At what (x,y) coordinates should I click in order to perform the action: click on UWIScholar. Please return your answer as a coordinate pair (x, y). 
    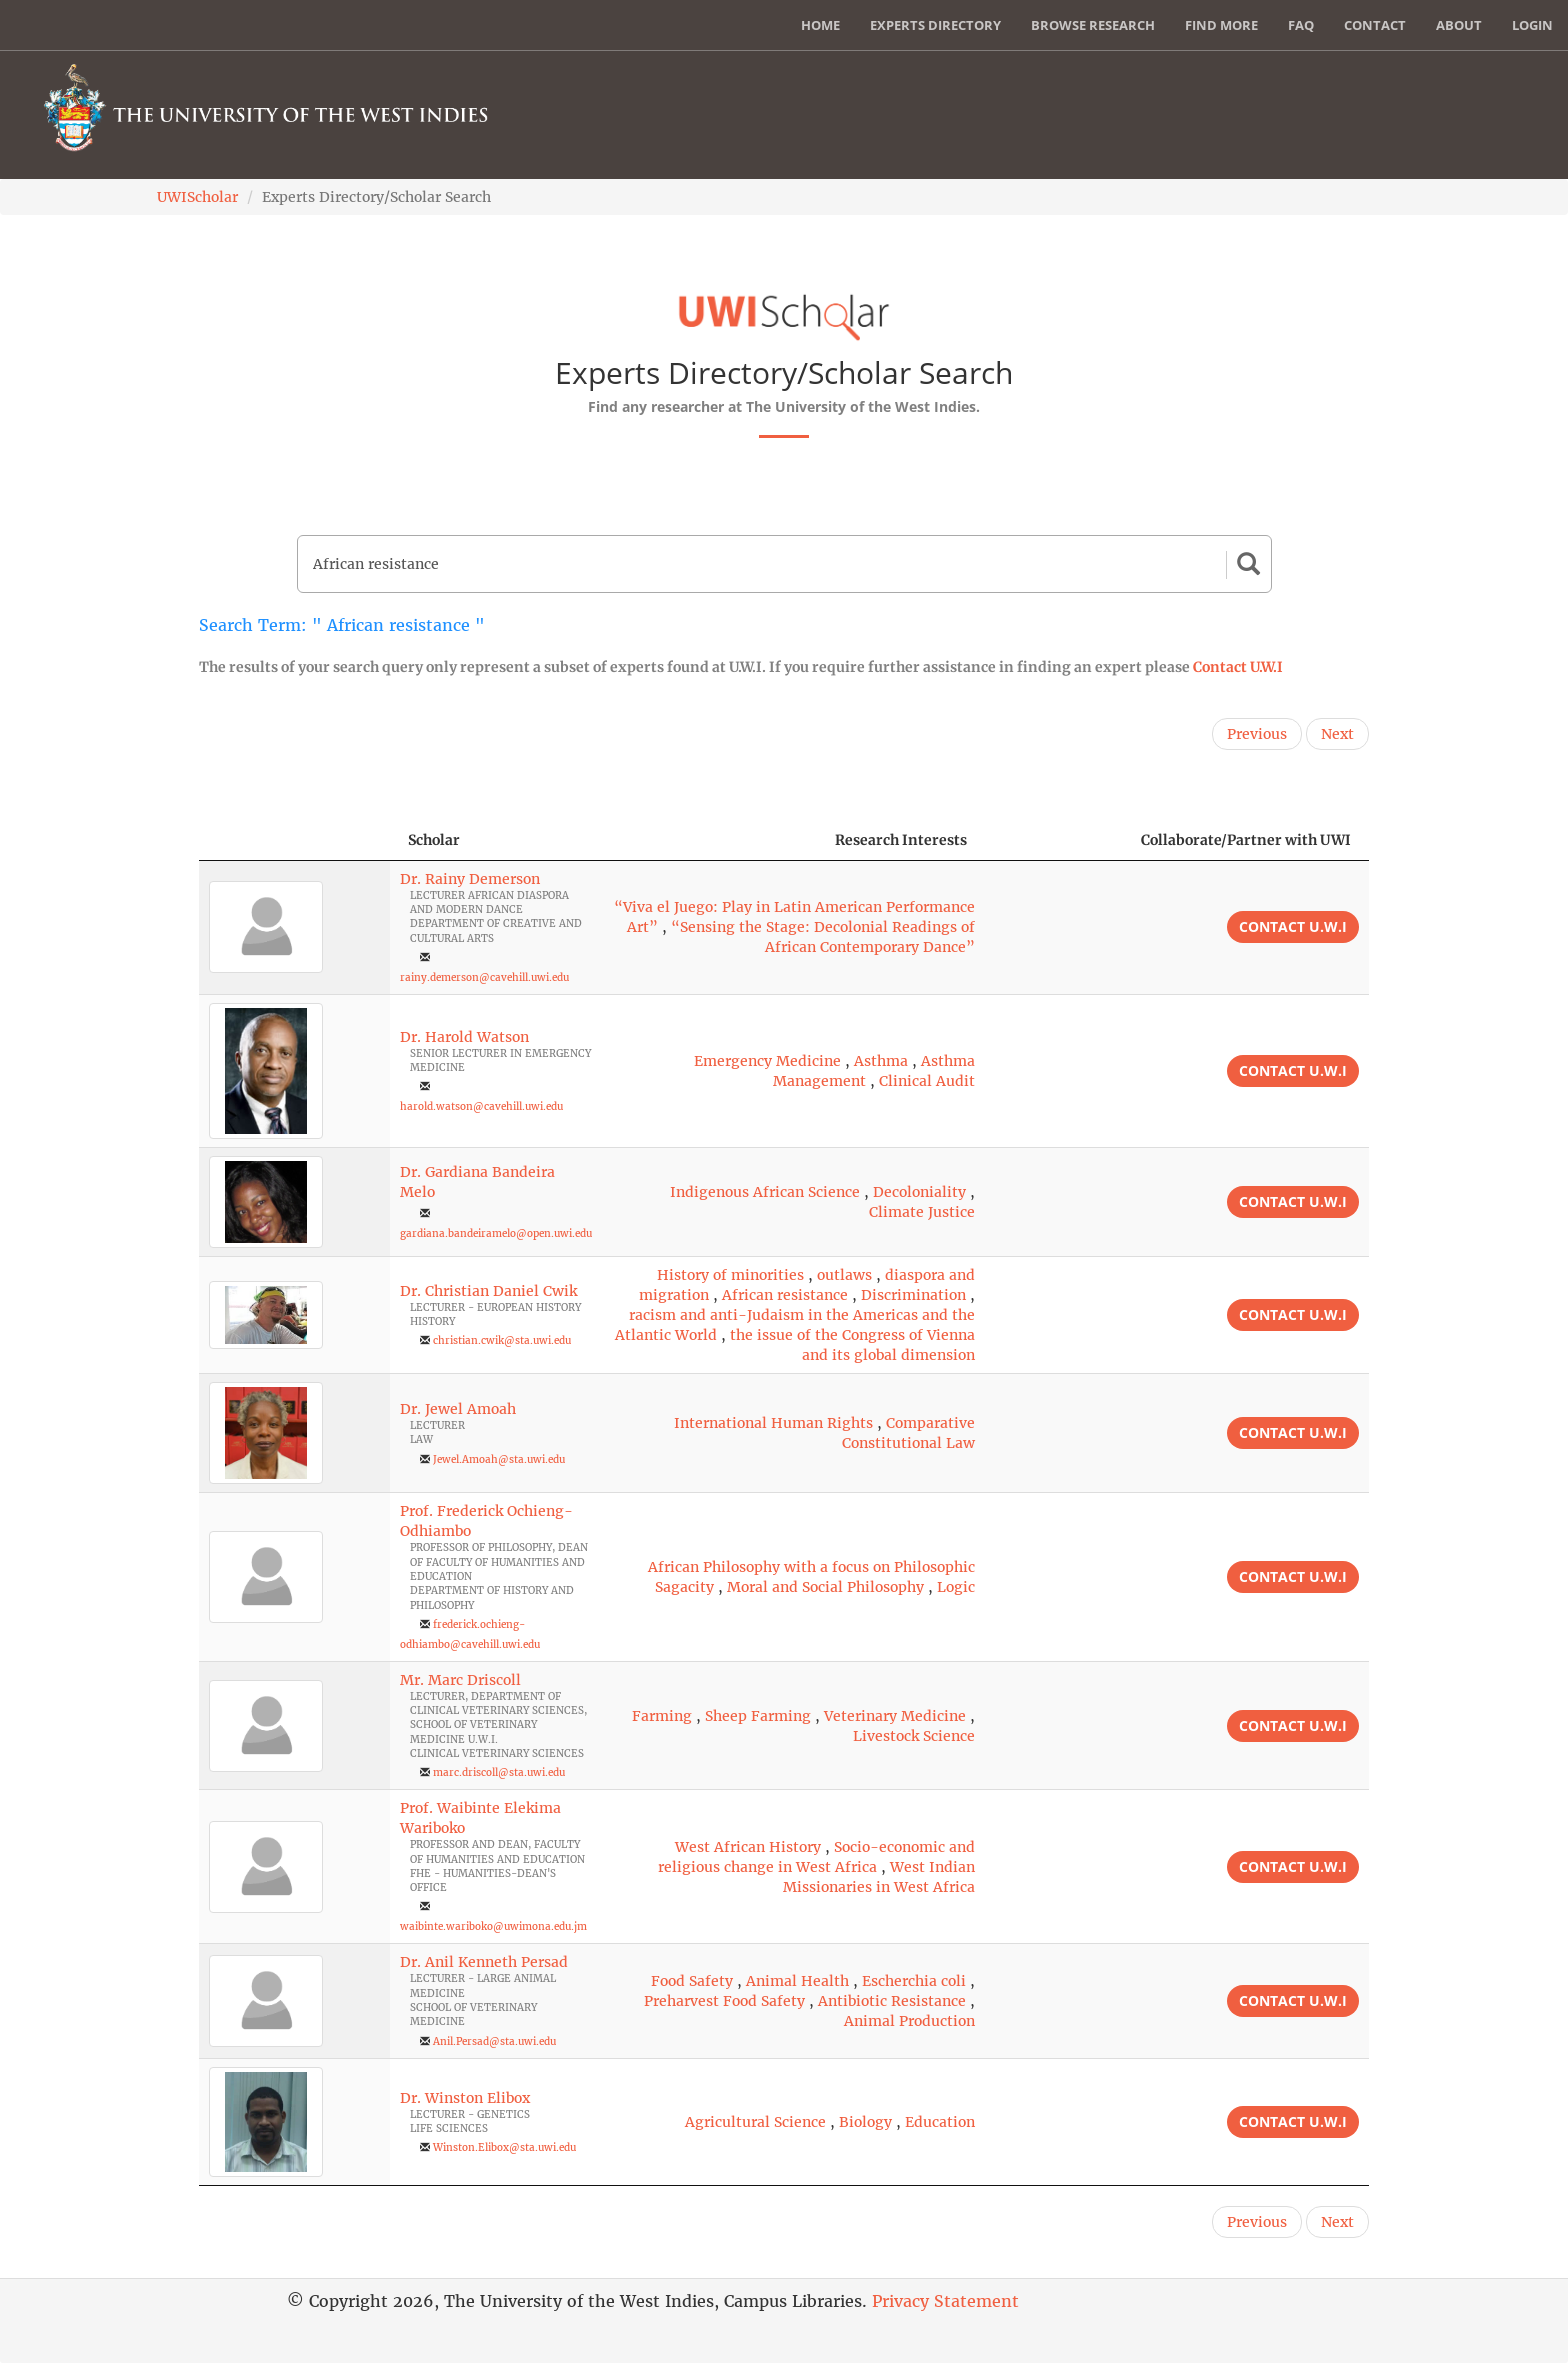
    Looking at the image, I should click on (197, 197).